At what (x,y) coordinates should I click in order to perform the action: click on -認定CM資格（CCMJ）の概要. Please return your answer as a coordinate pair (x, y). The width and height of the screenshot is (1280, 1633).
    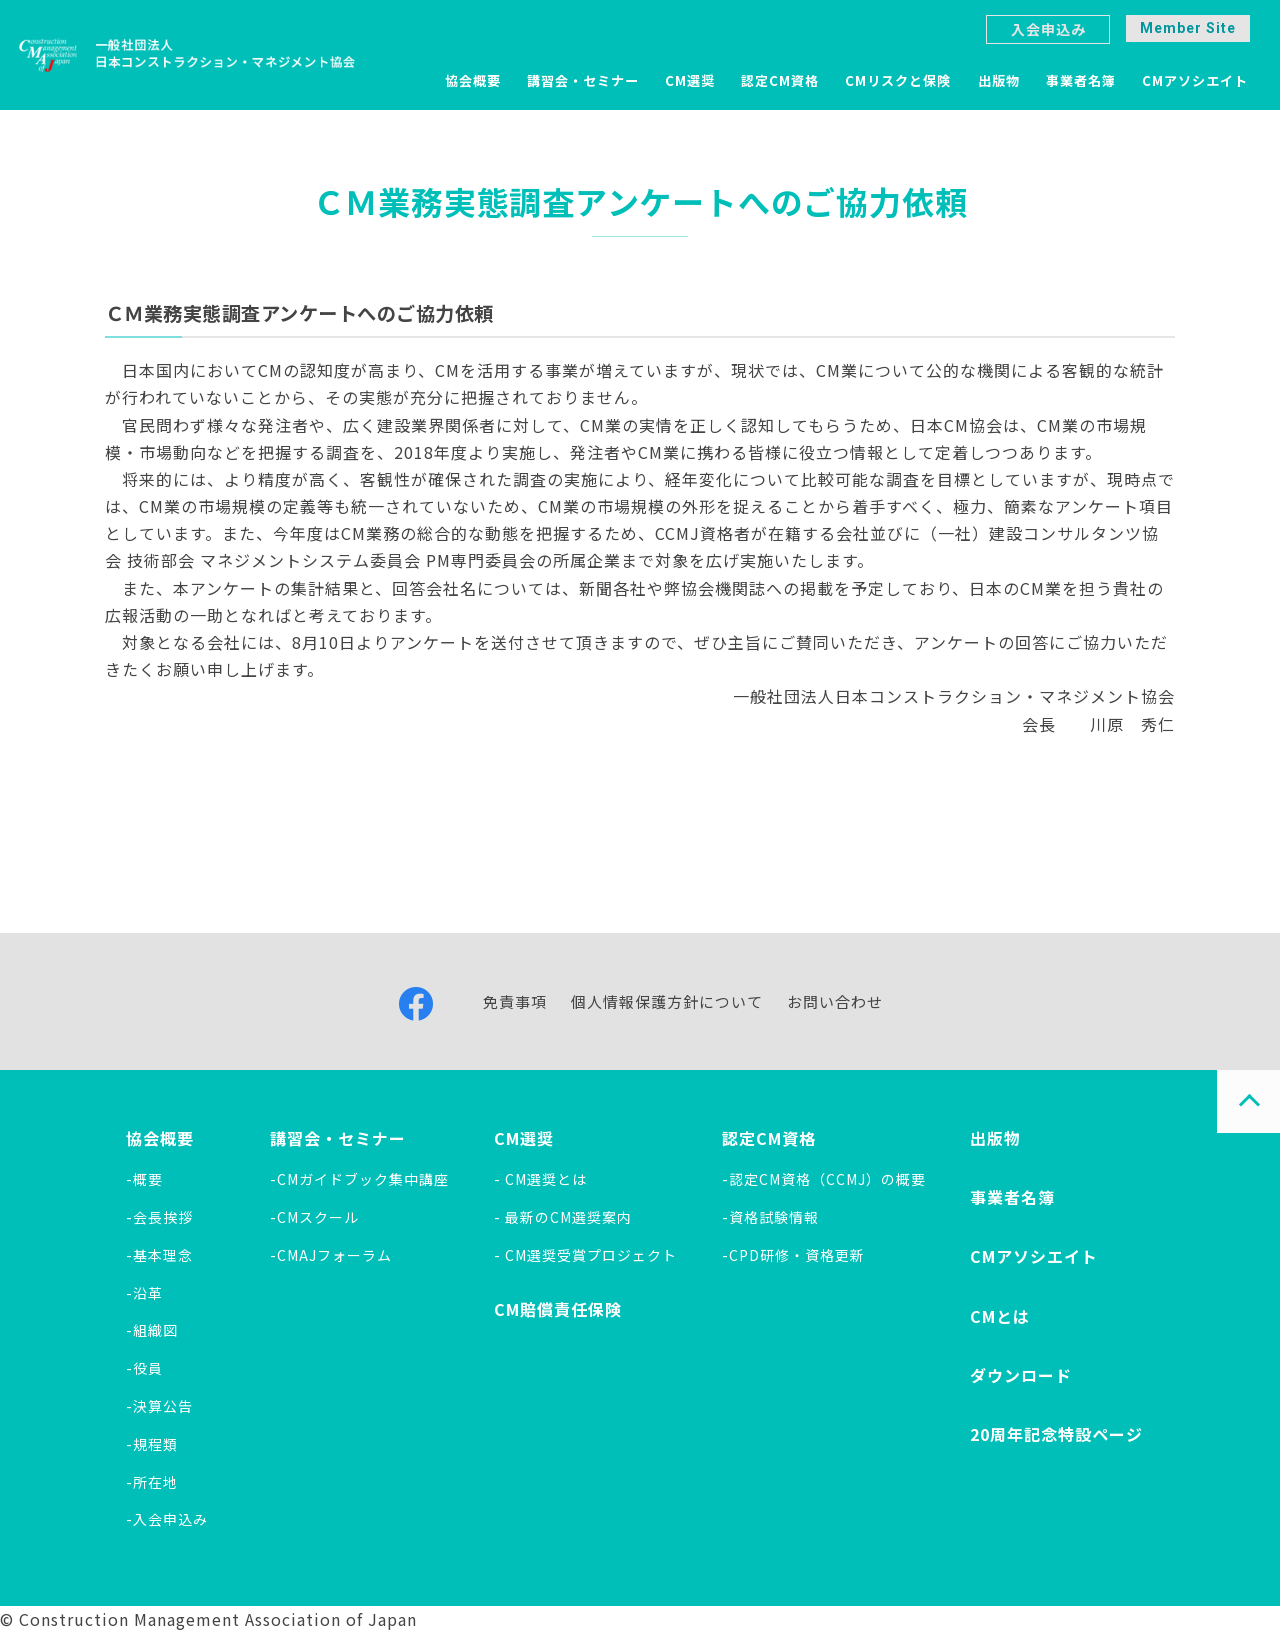
    Looking at the image, I should click on (824, 1179).